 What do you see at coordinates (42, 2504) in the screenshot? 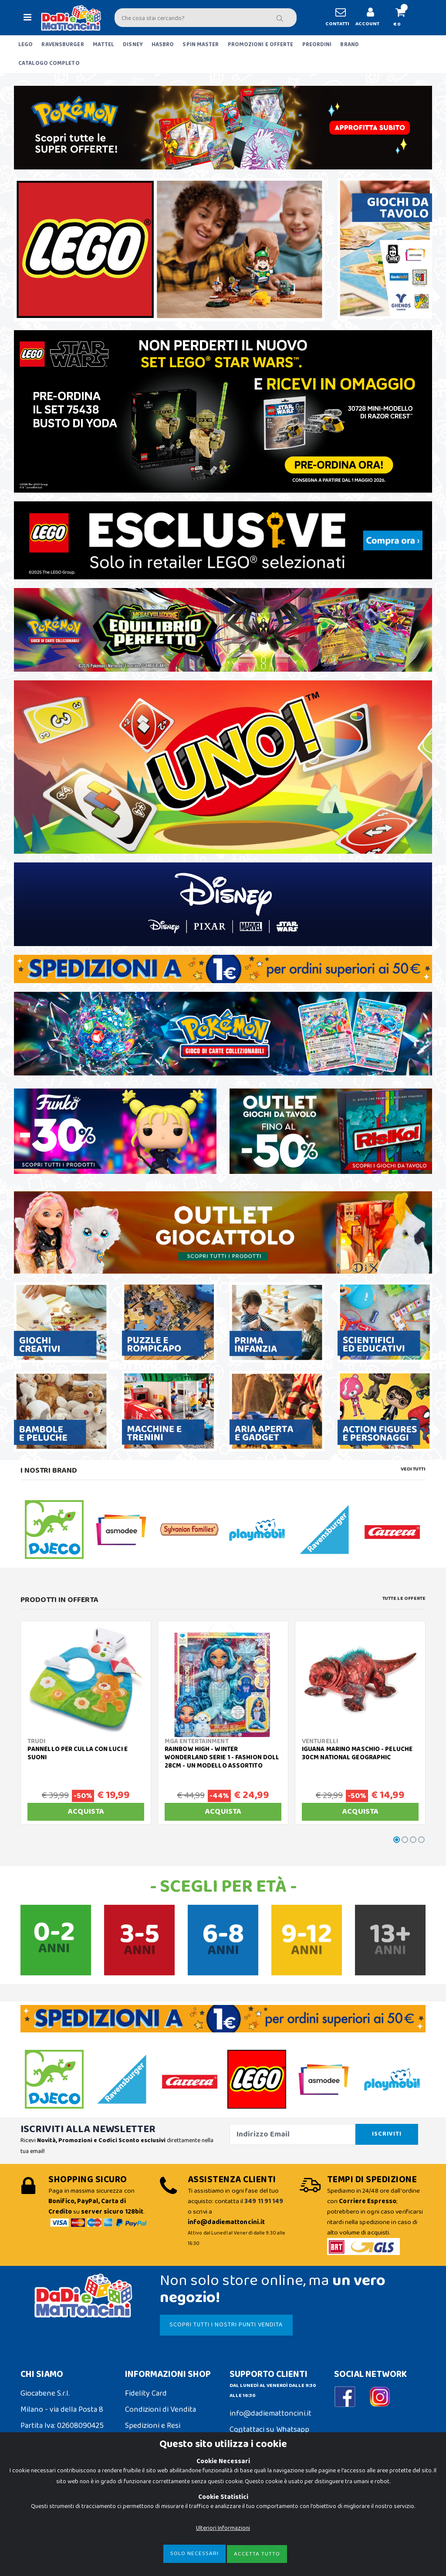
I see `Cookie Policy` at bounding box center [42, 2504].